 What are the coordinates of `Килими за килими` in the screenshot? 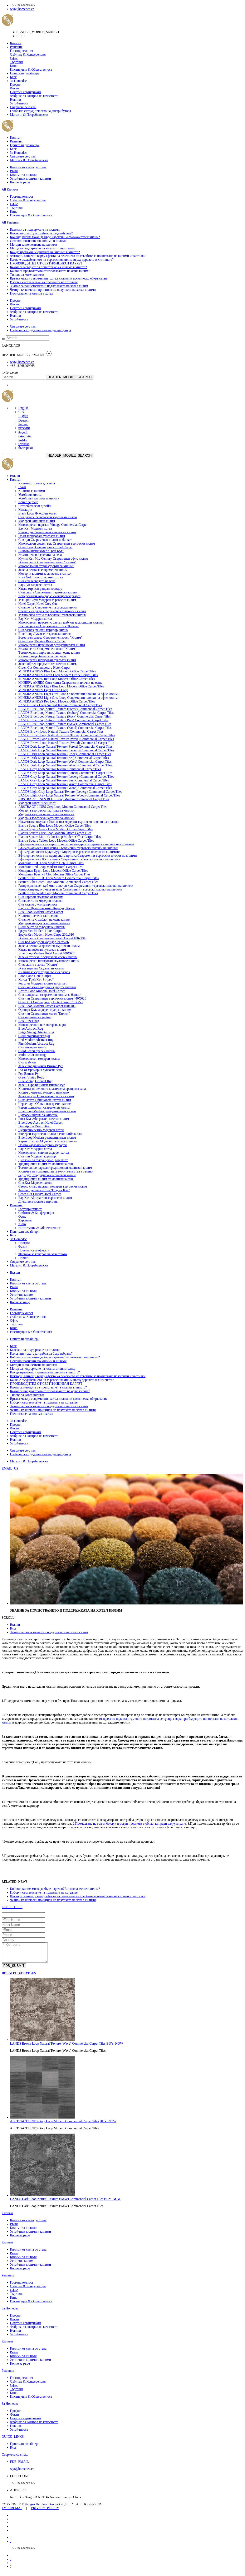 It's located at (23, 175).